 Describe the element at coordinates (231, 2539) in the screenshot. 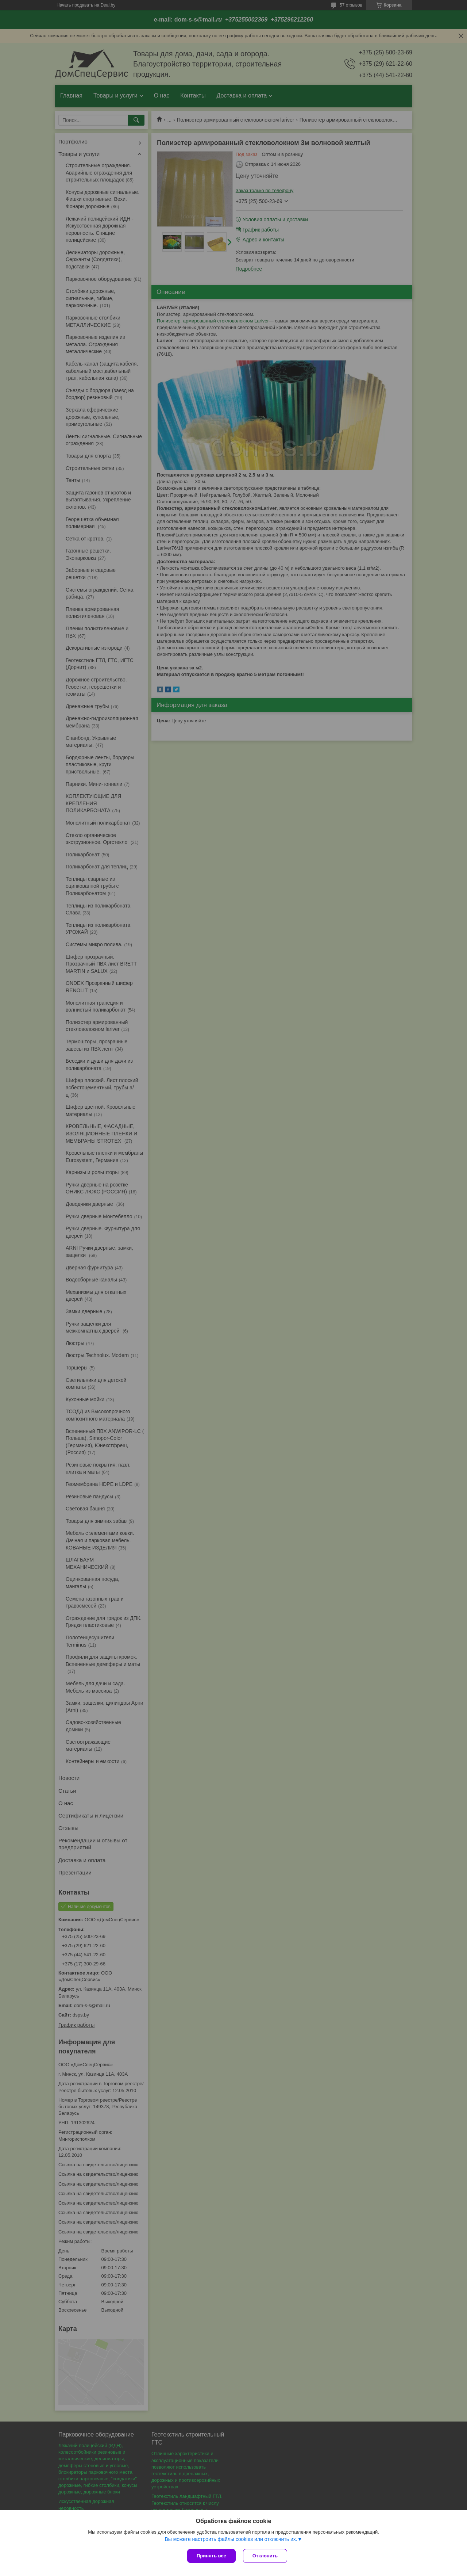

I see `Вы можете настроить файлы cookies или отключить их.` at that location.